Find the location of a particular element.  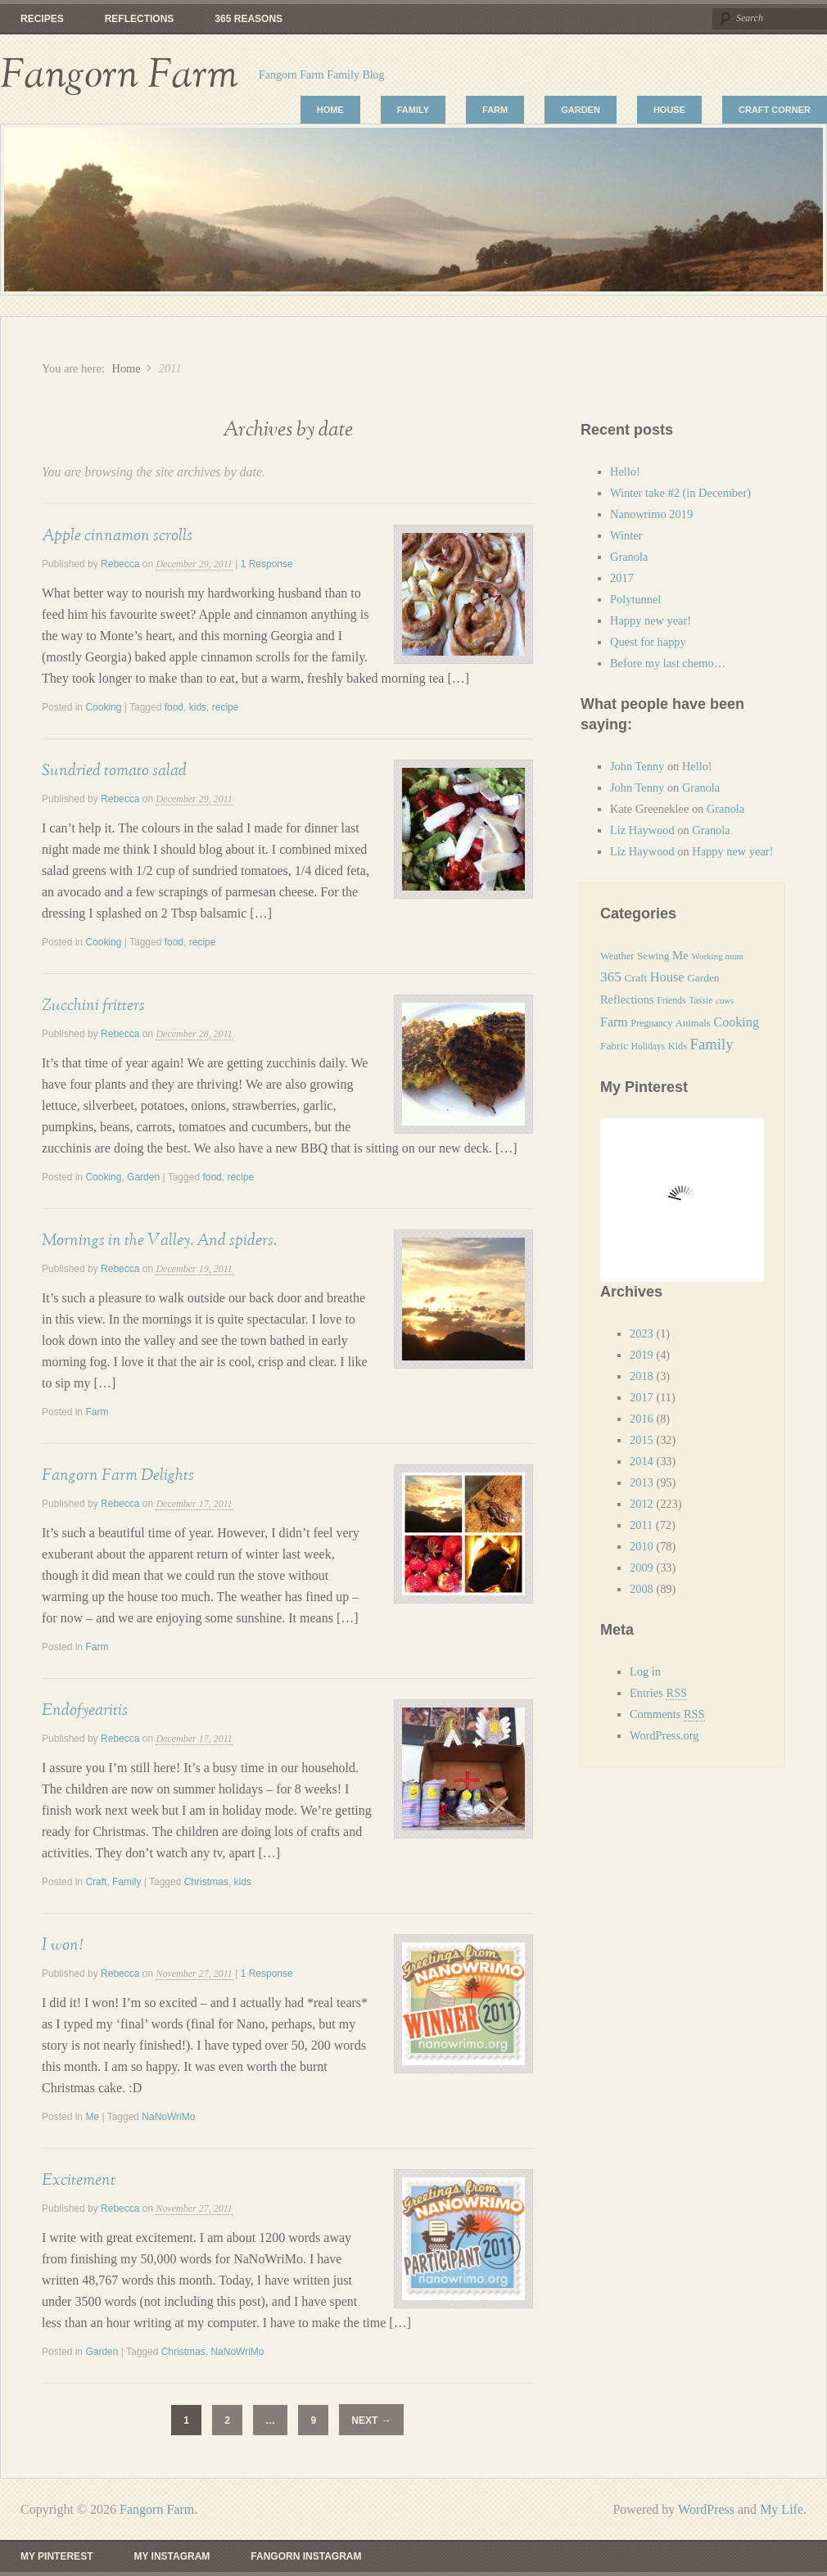

Fangorn Farm is located at coordinates (119, 75).